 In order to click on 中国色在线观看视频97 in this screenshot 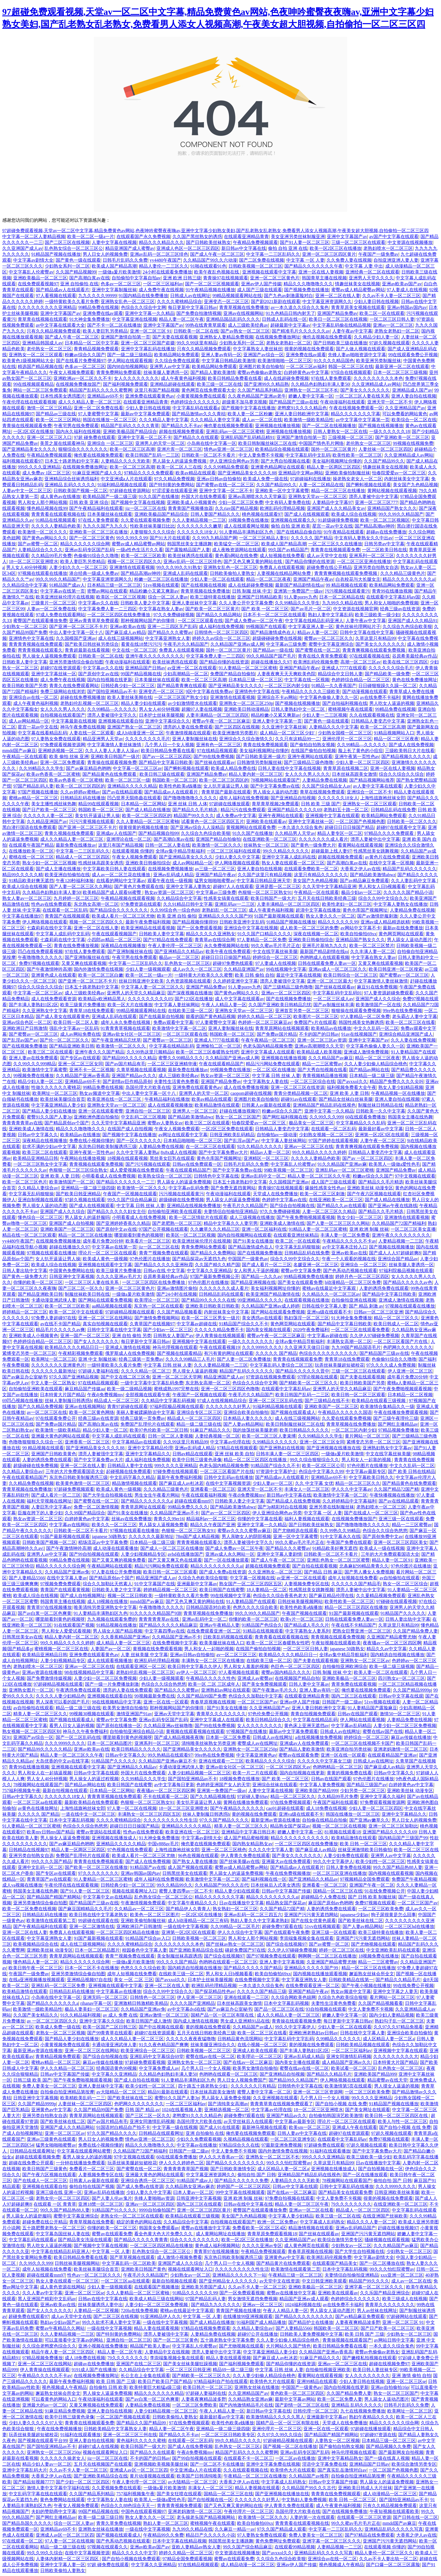, I will do `click(143, 2511)`.